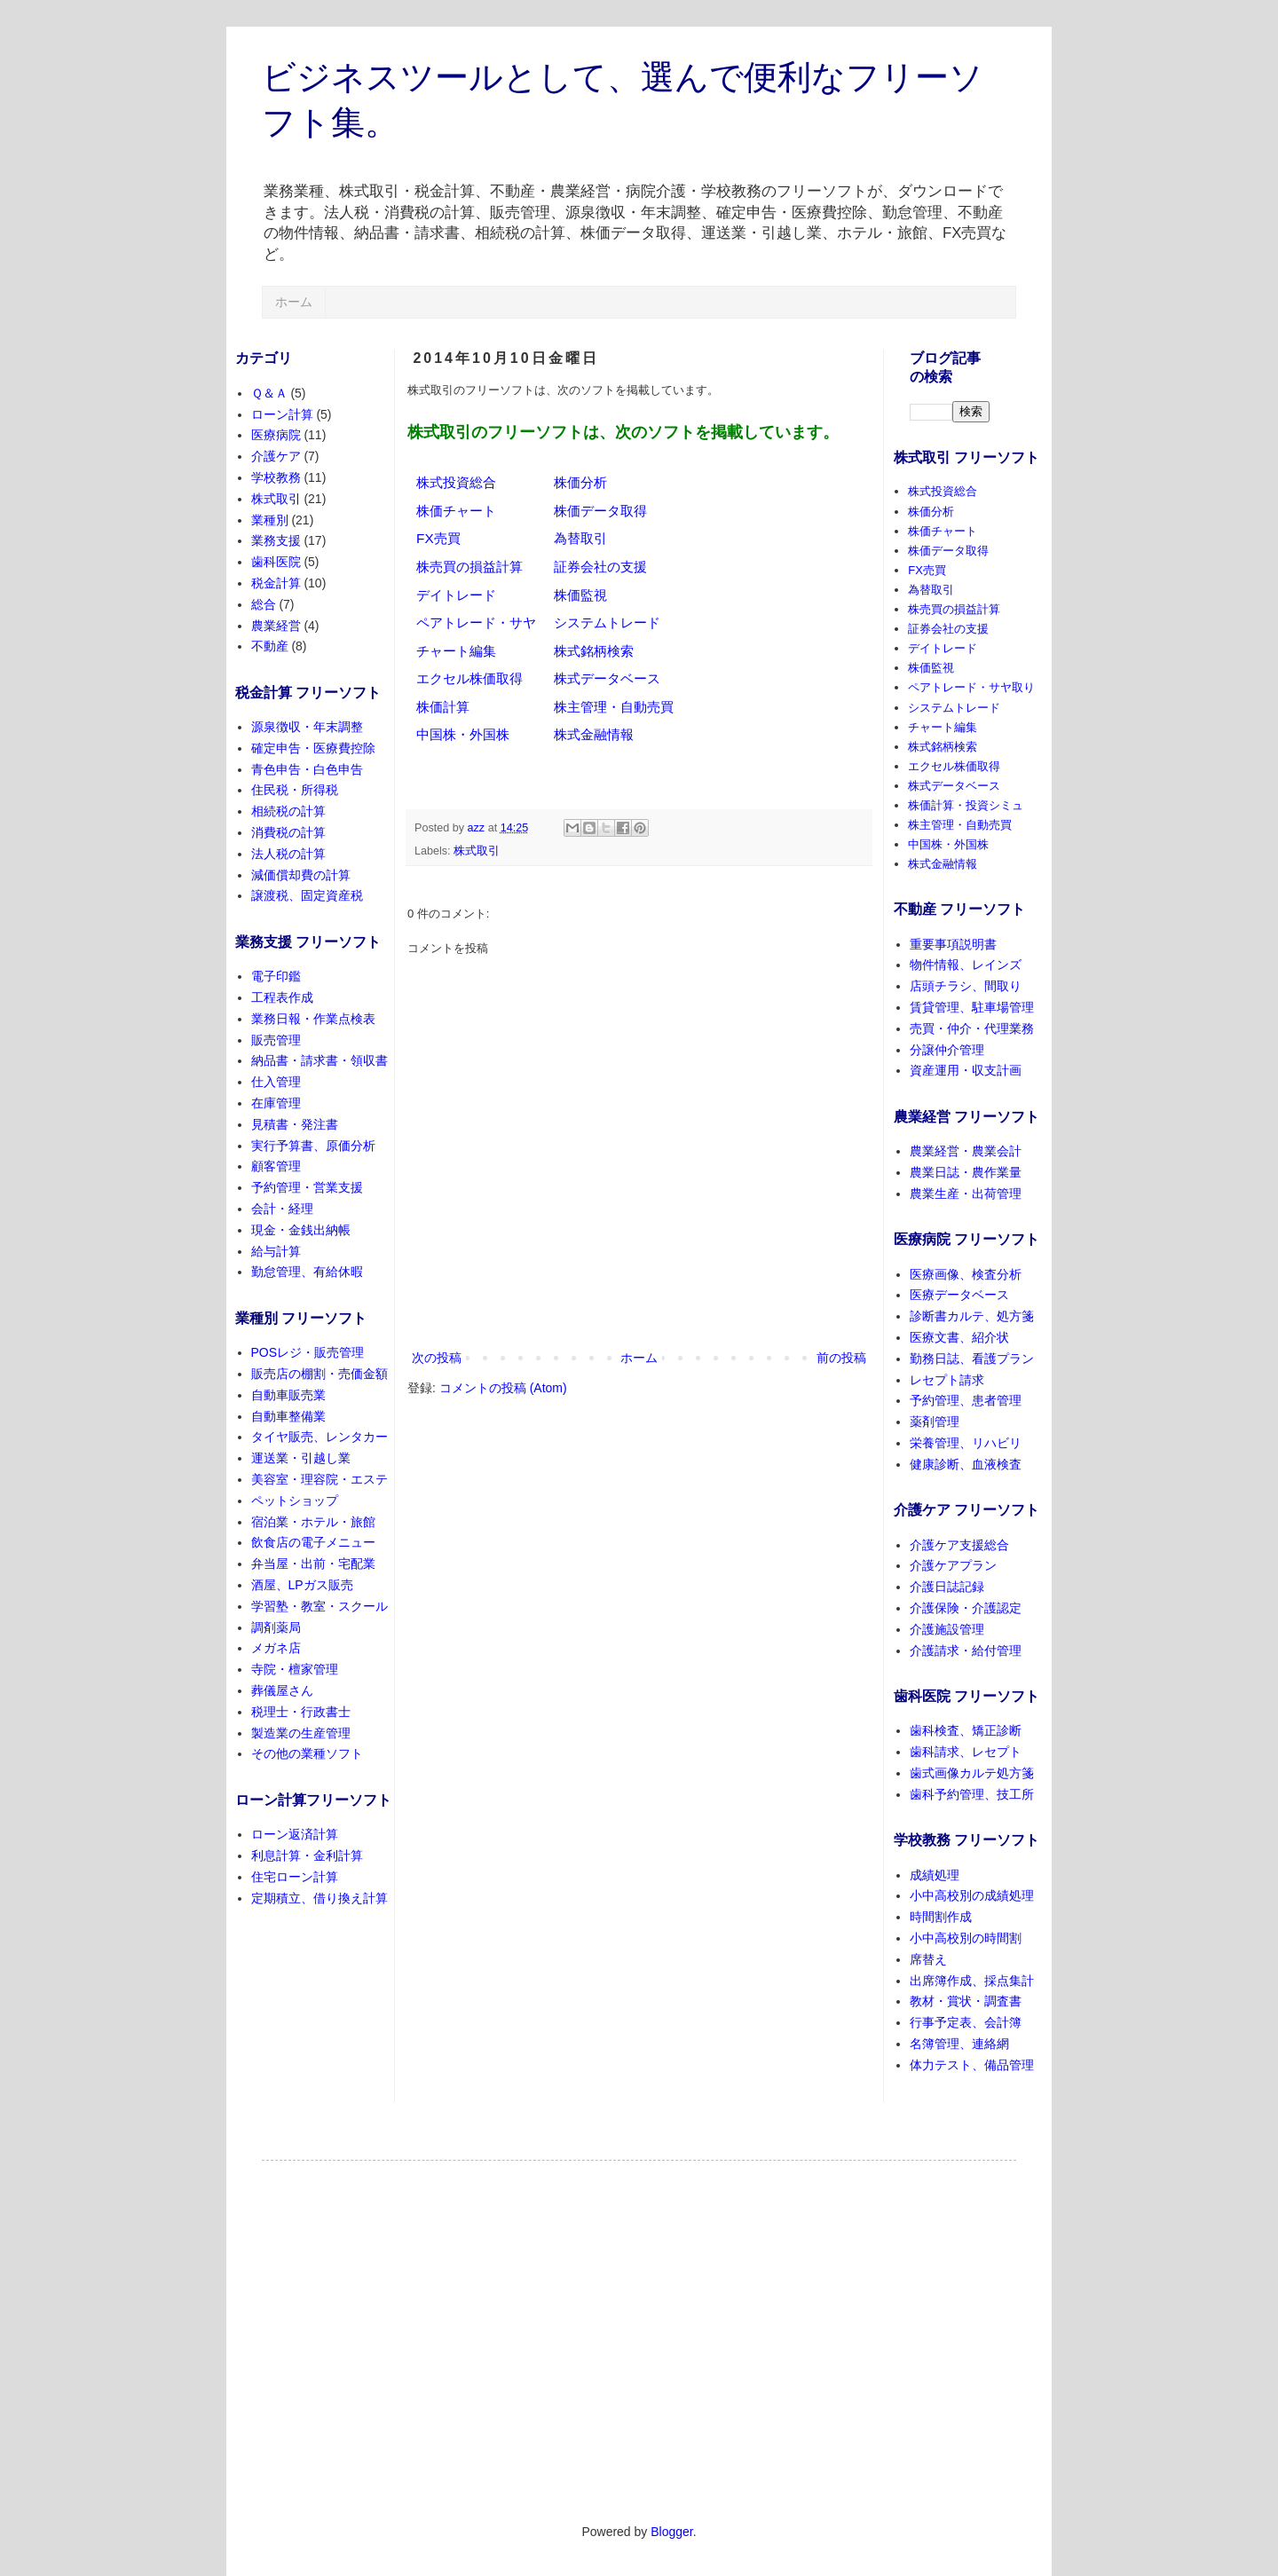 Image resolution: width=1278 pixels, height=2576 pixels. Describe the element at coordinates (600, 510) in the screenshot. I see `株価データ取得` at that location.